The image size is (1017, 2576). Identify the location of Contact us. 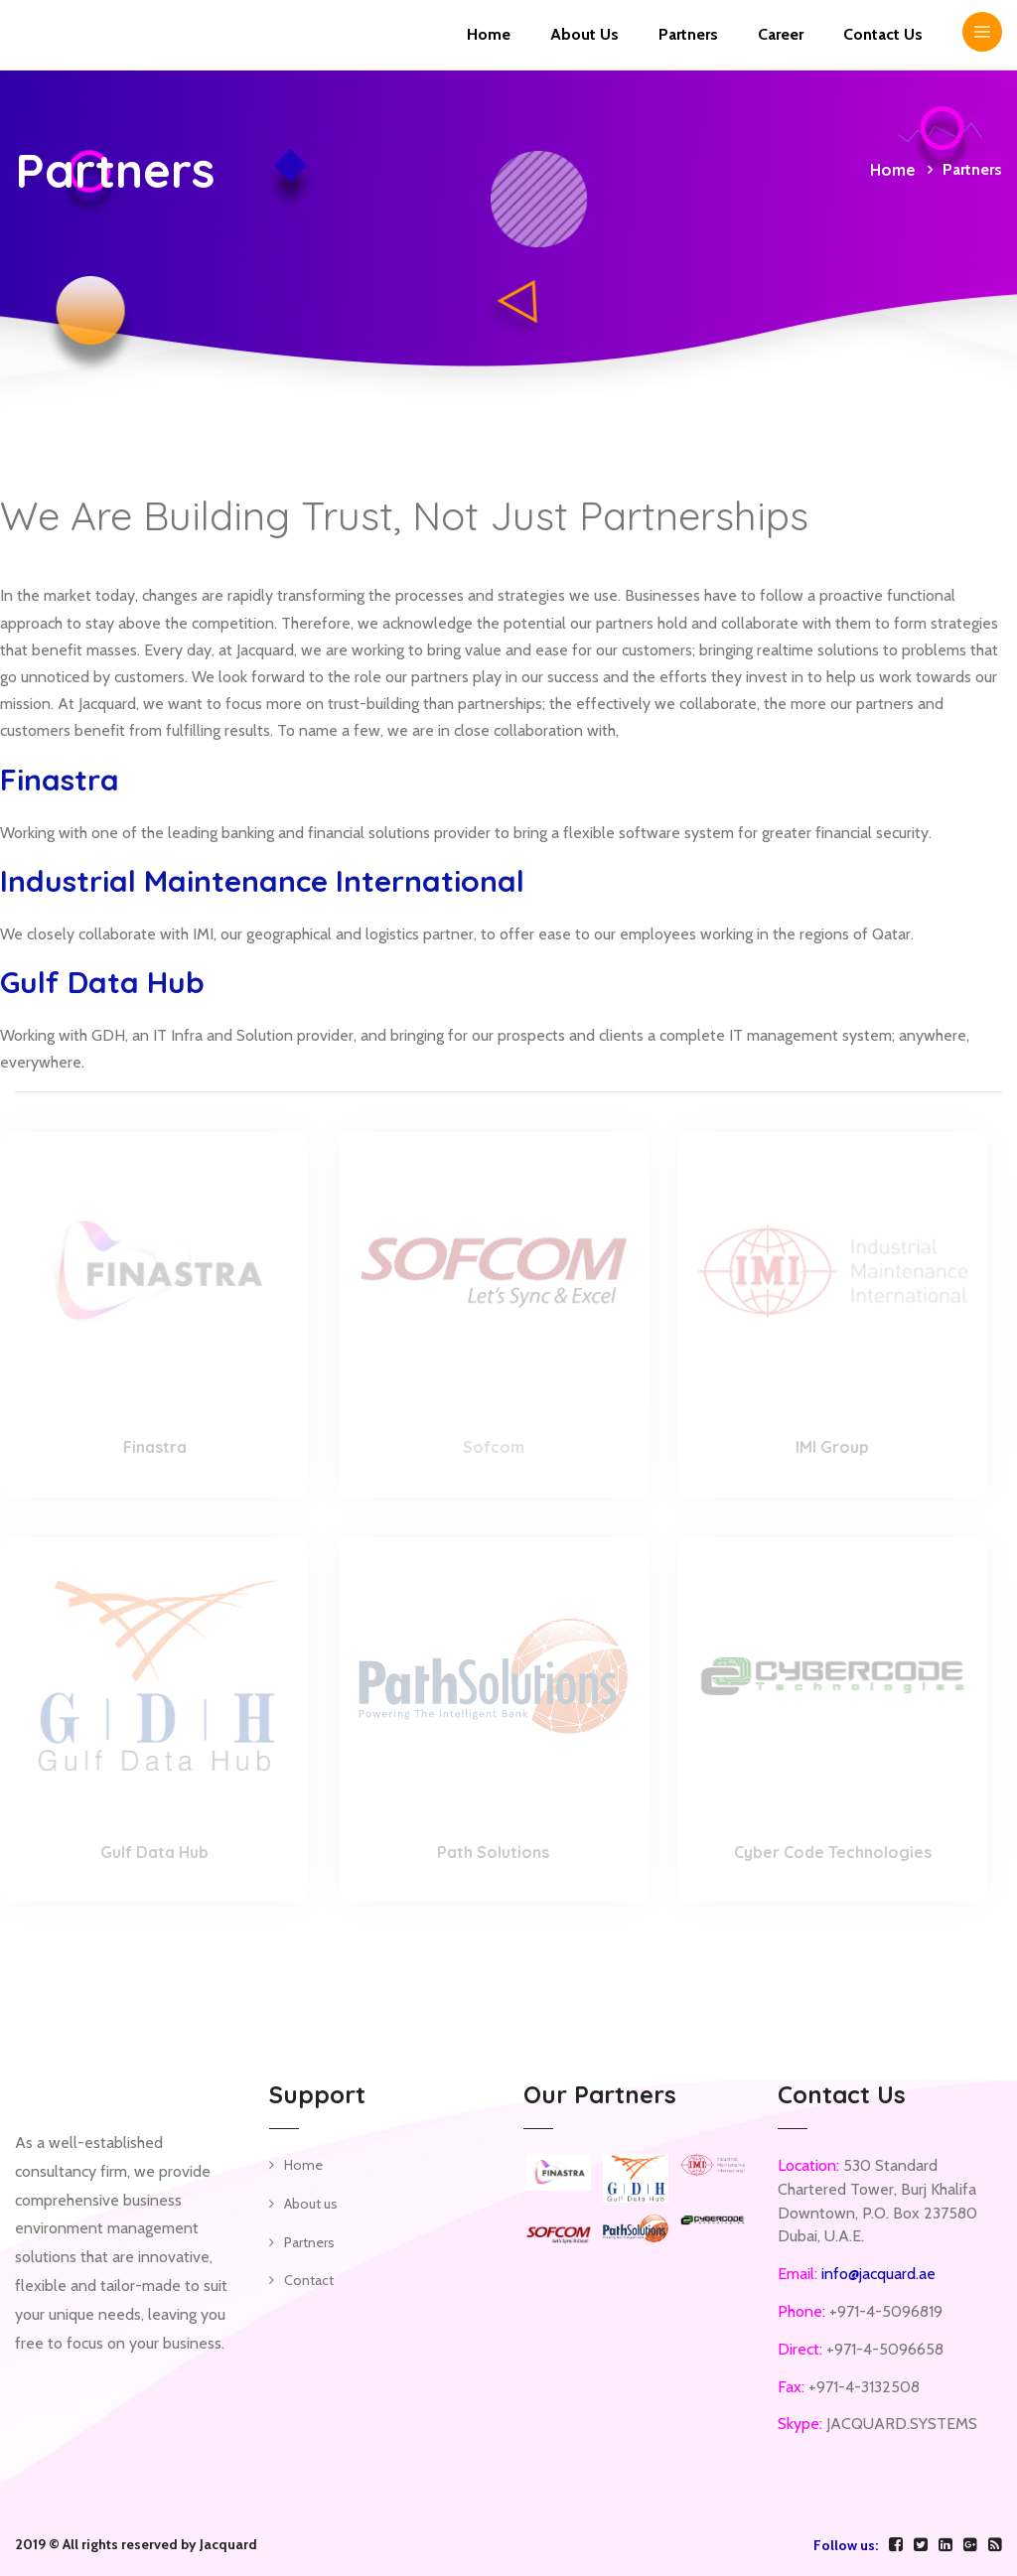
(883, 34).